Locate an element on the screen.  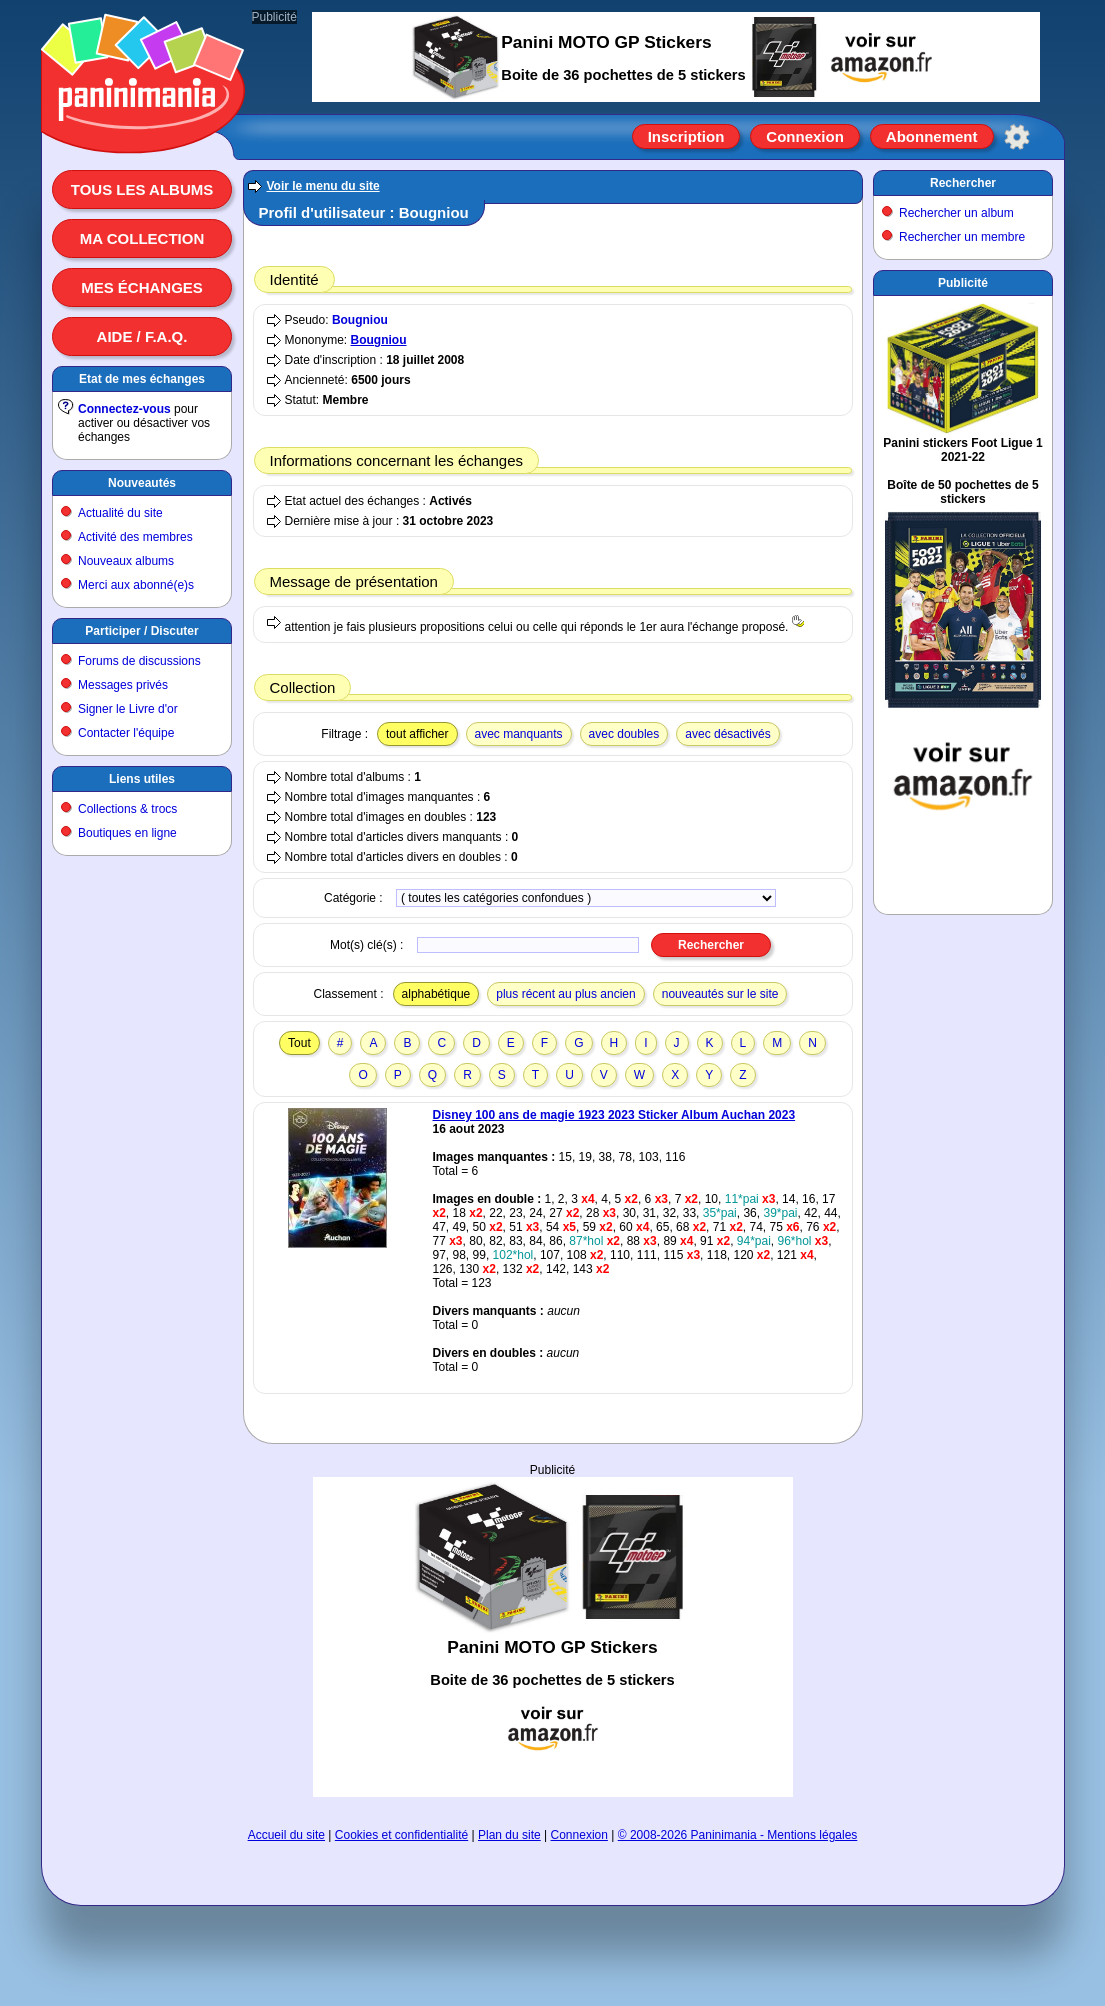
Abonnement is located at coordinates (932, 136).